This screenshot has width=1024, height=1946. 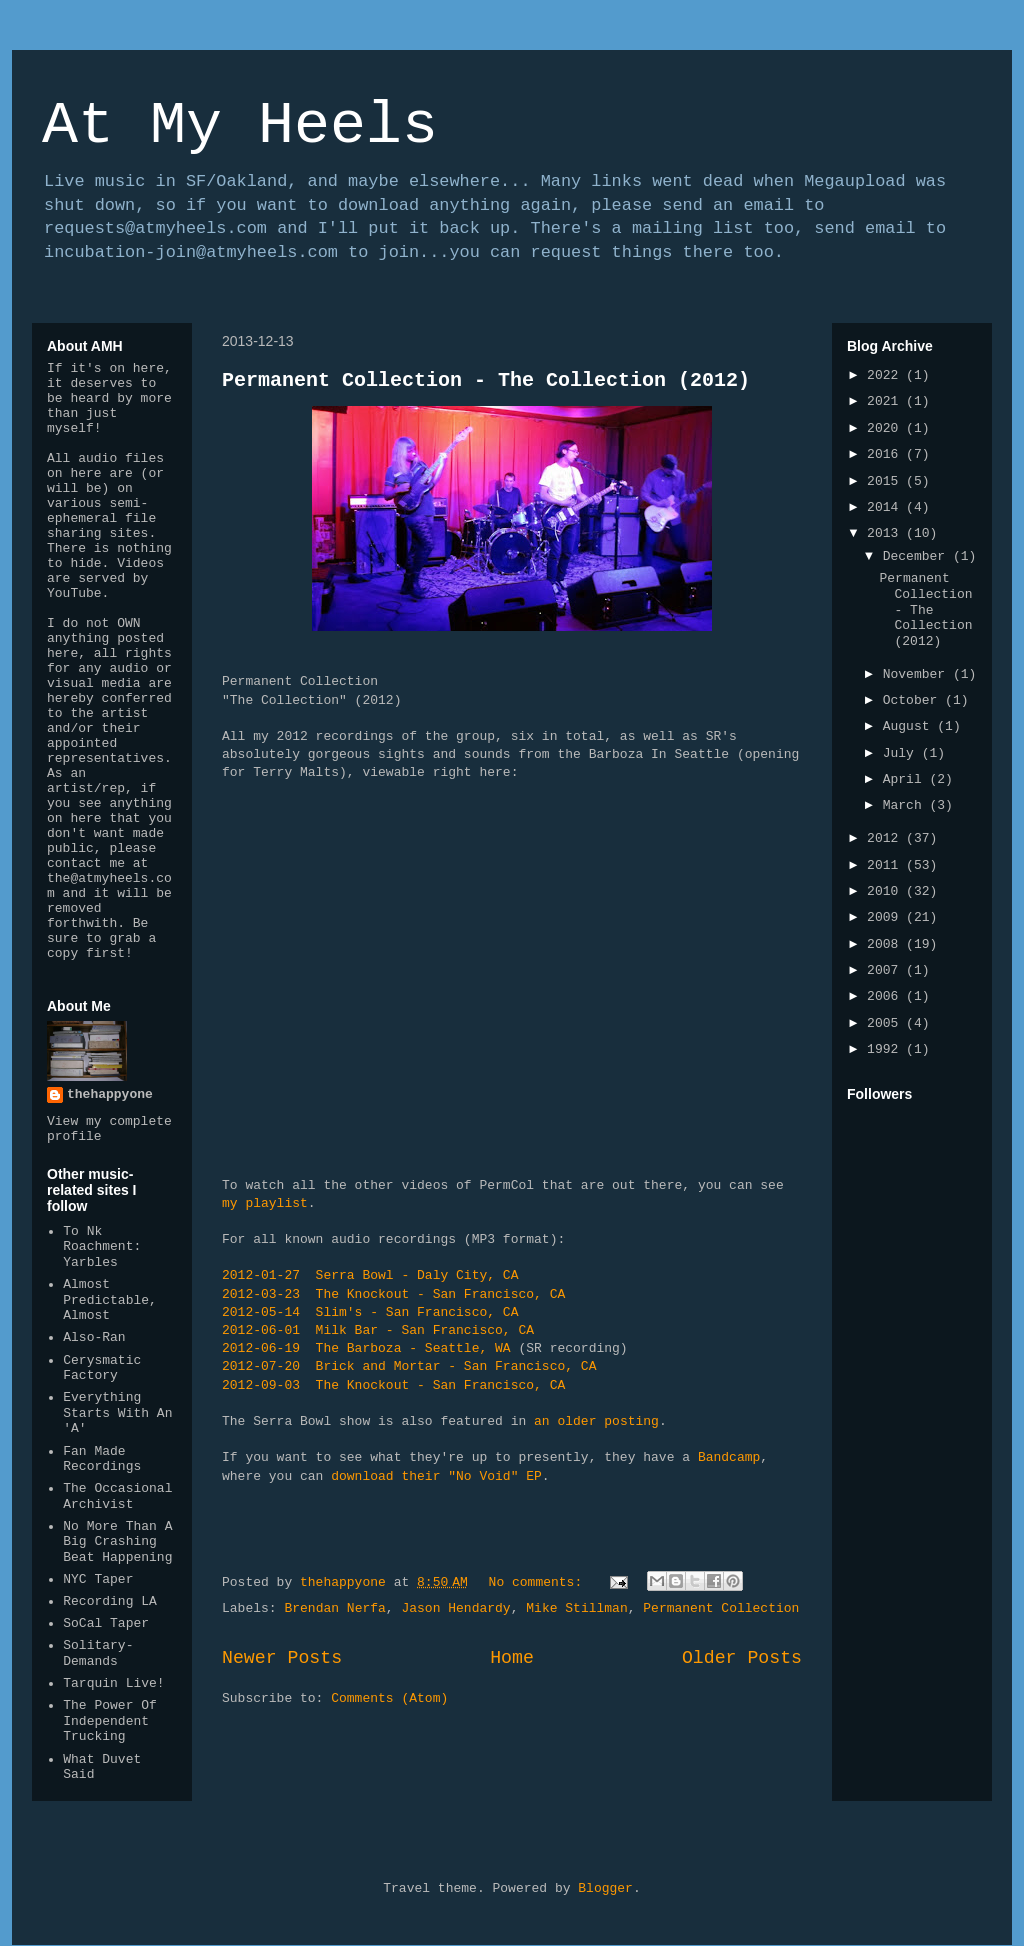 I want to click on my playlist, so click(x=265, y=1203).